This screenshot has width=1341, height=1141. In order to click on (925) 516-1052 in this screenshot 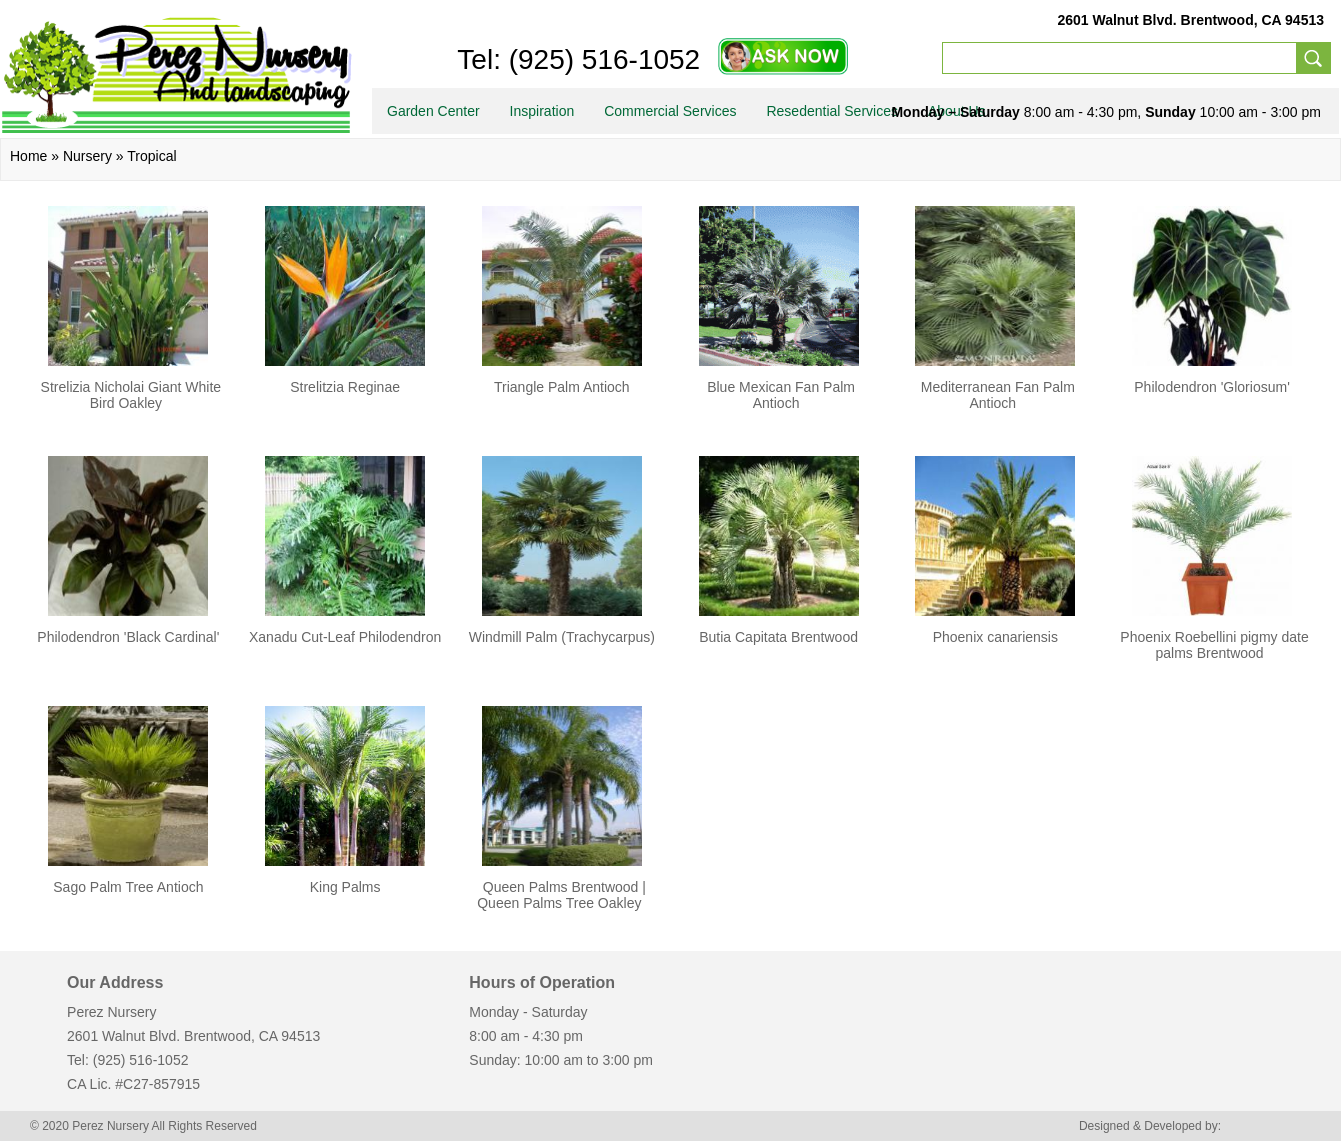, I will do `click(600, 59)`.